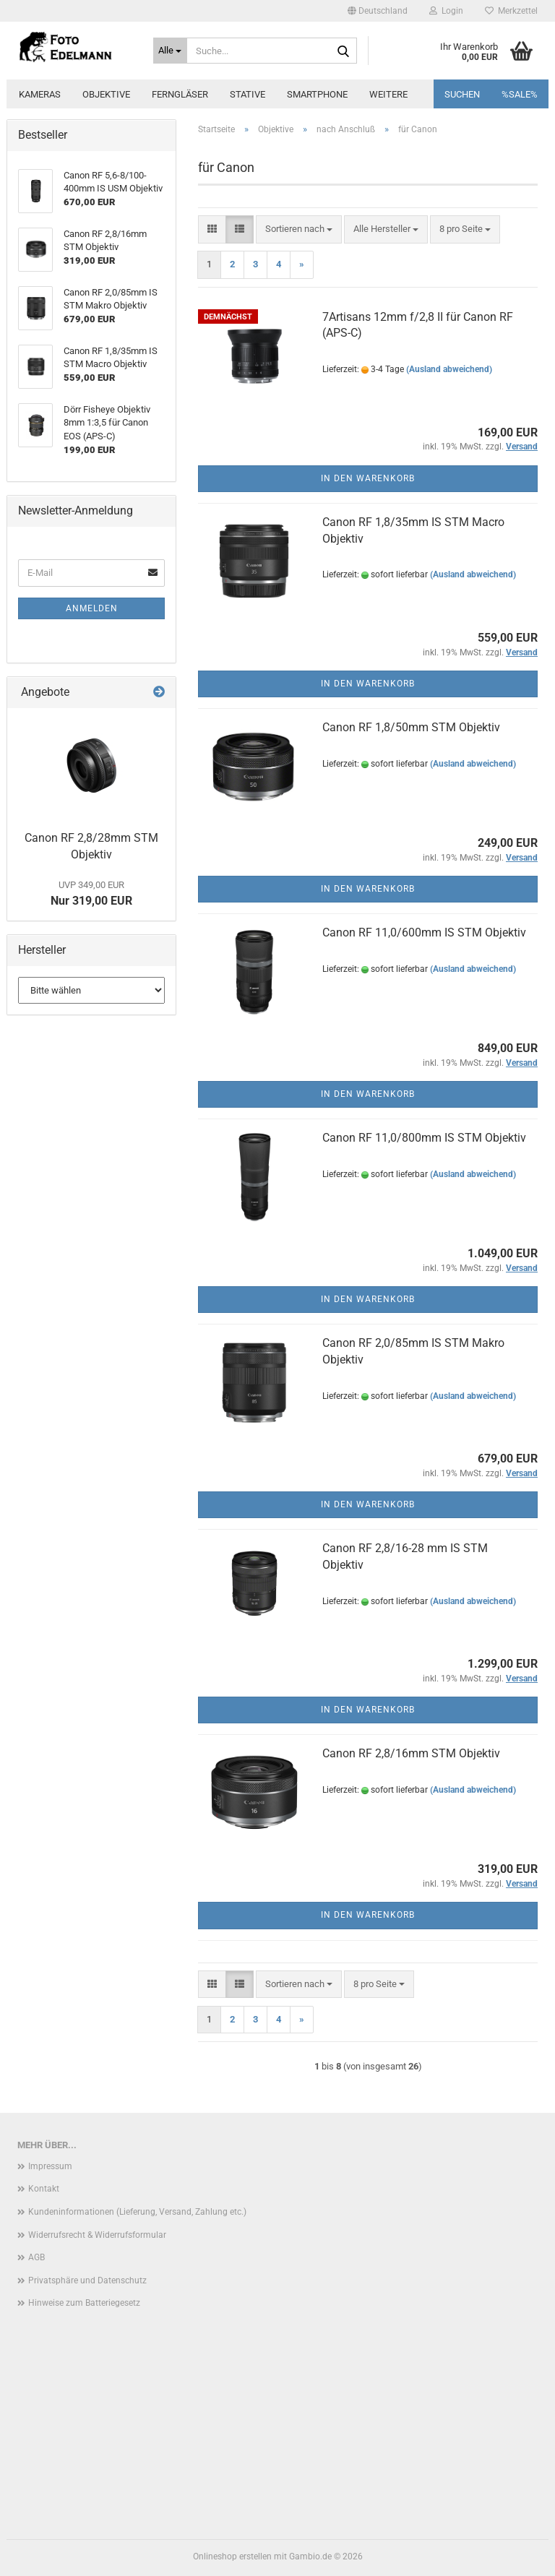  What do you see at coordinates (424, 1138) in the screenshot?
I see `Canon RF 11,0/800mm IS STM Objektiv` at bounding box center [424, 1138].